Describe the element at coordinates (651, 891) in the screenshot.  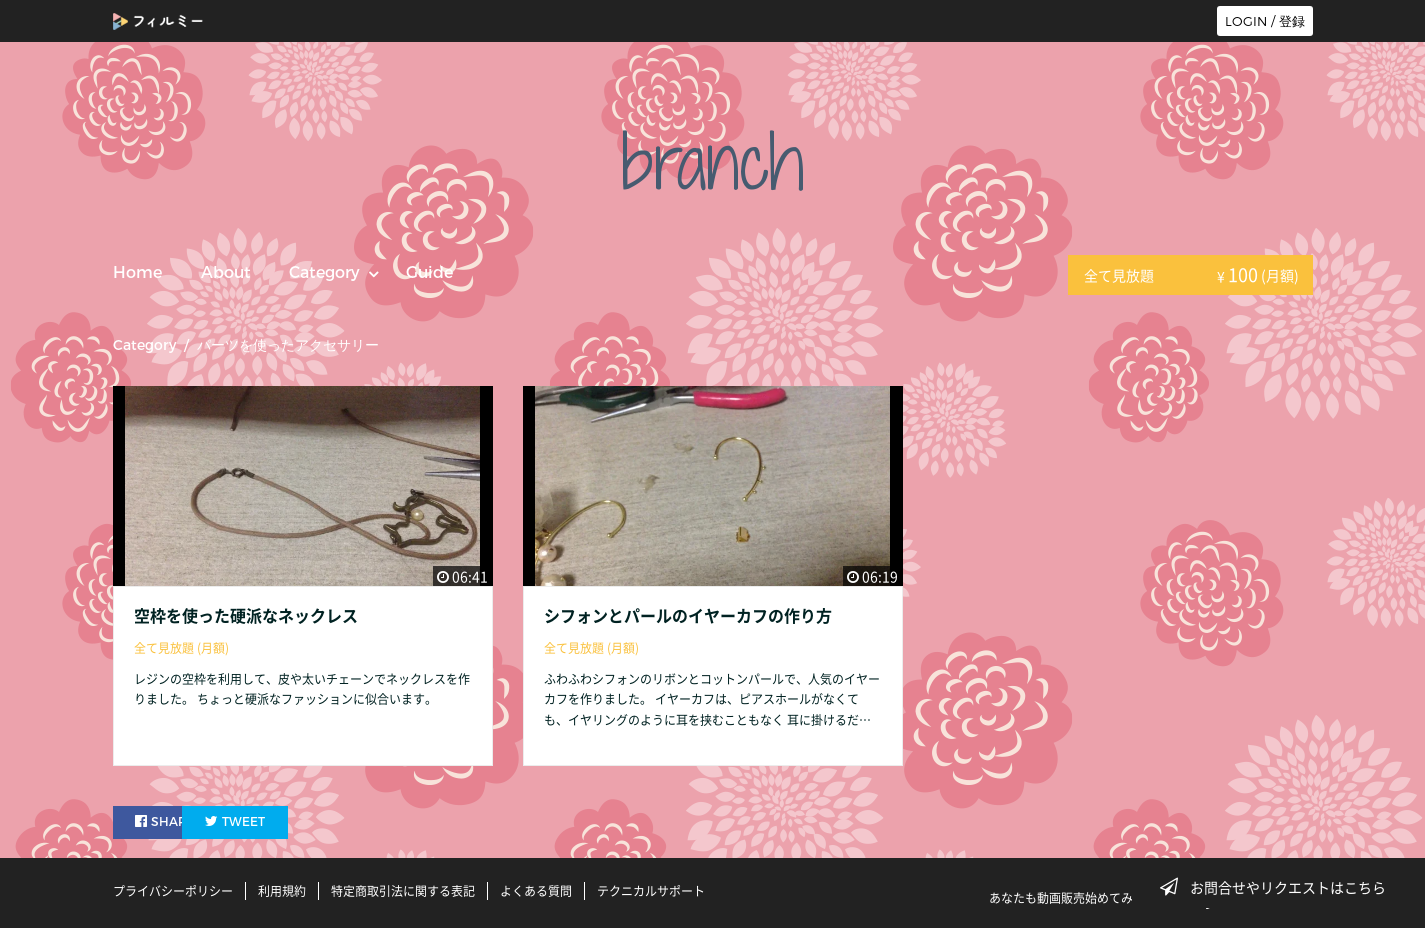
I see `テクニカルサポート` at that location.